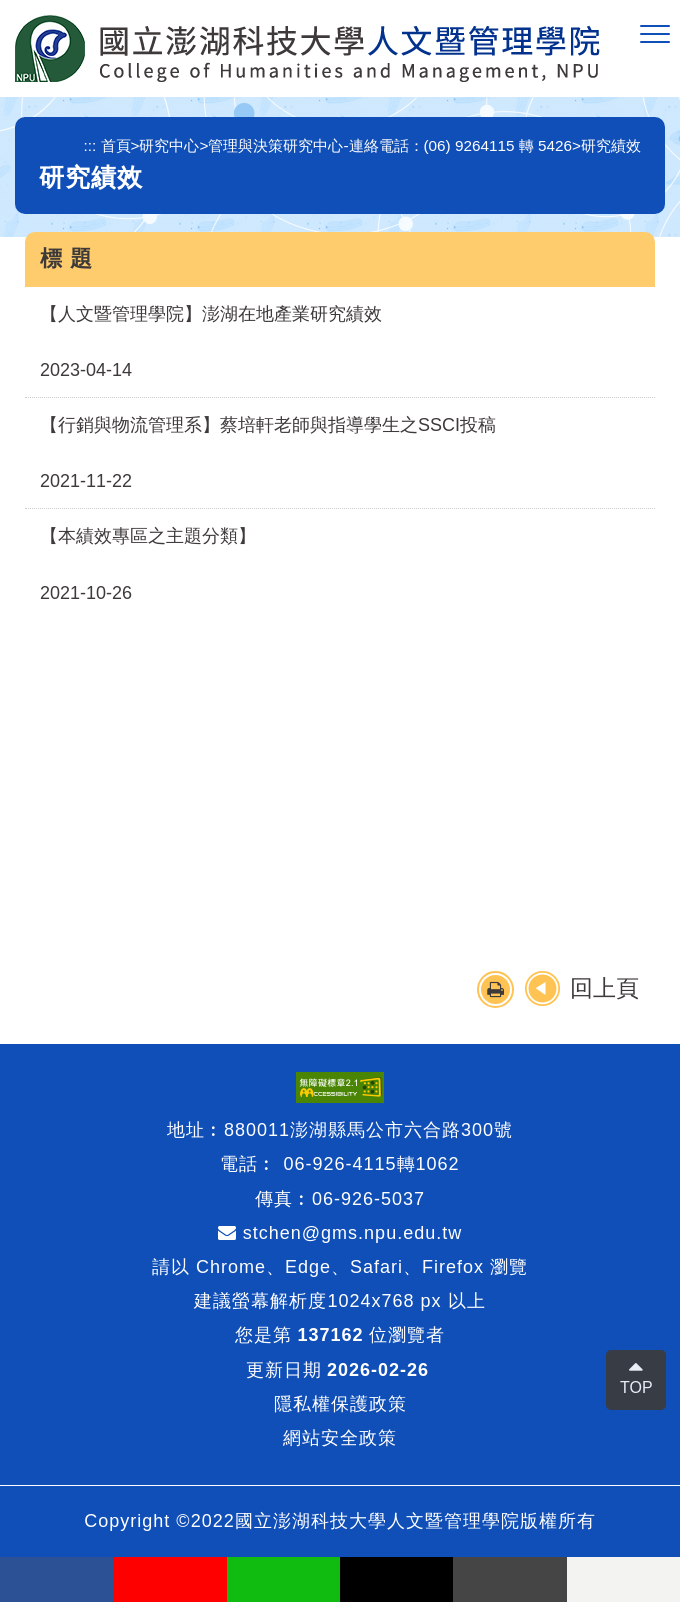 This screenshot has width=680, height=1602. I want to click on 研究績效, so click(611, 145).